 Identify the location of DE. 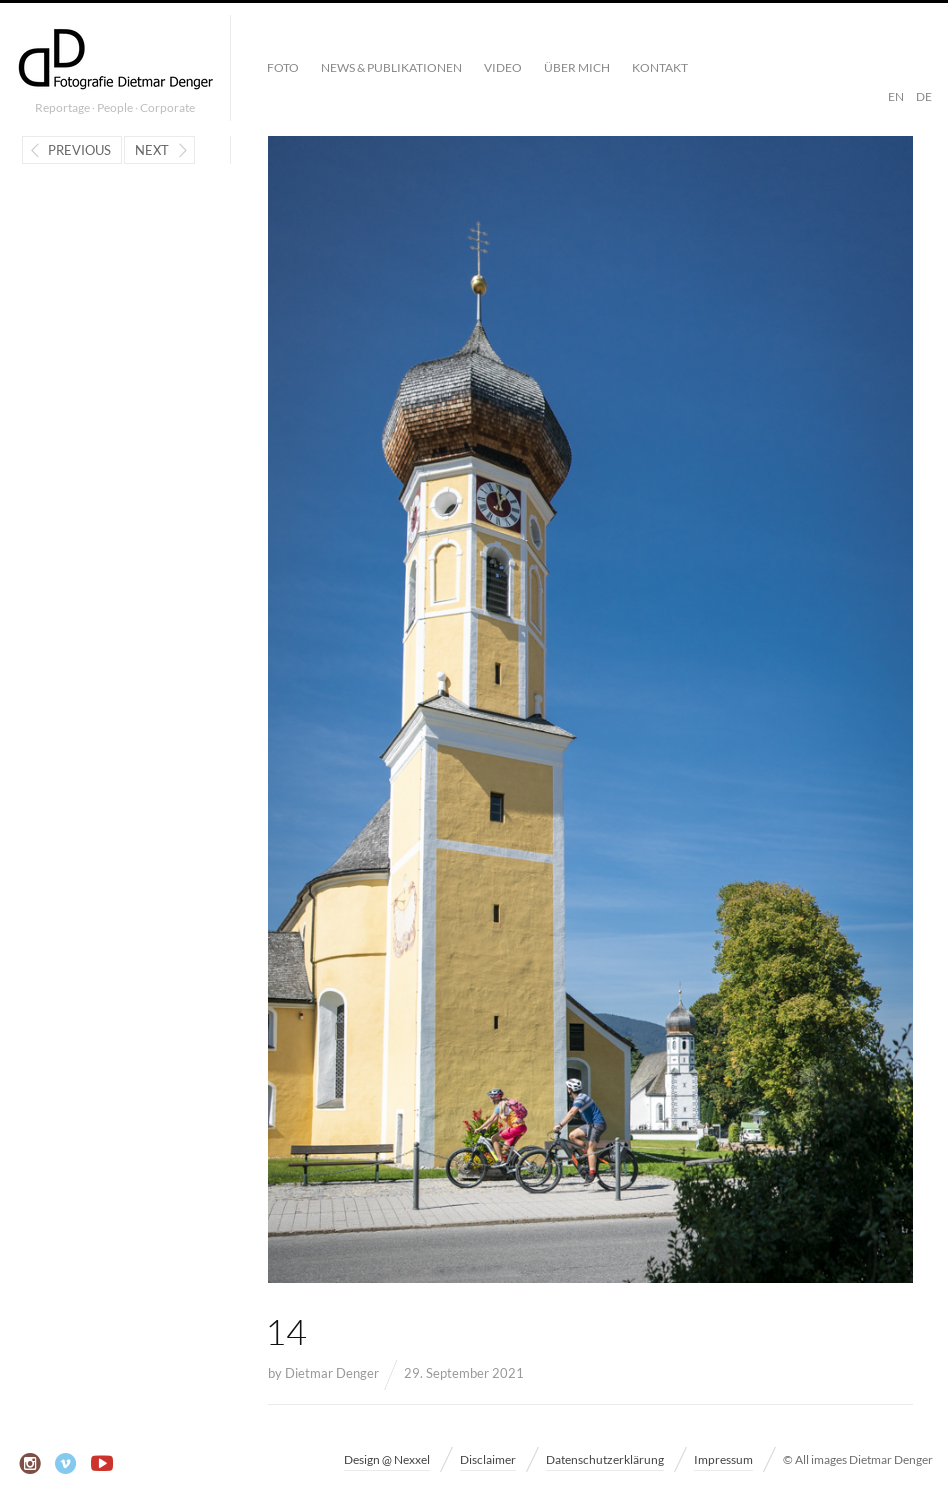
(924, 96).